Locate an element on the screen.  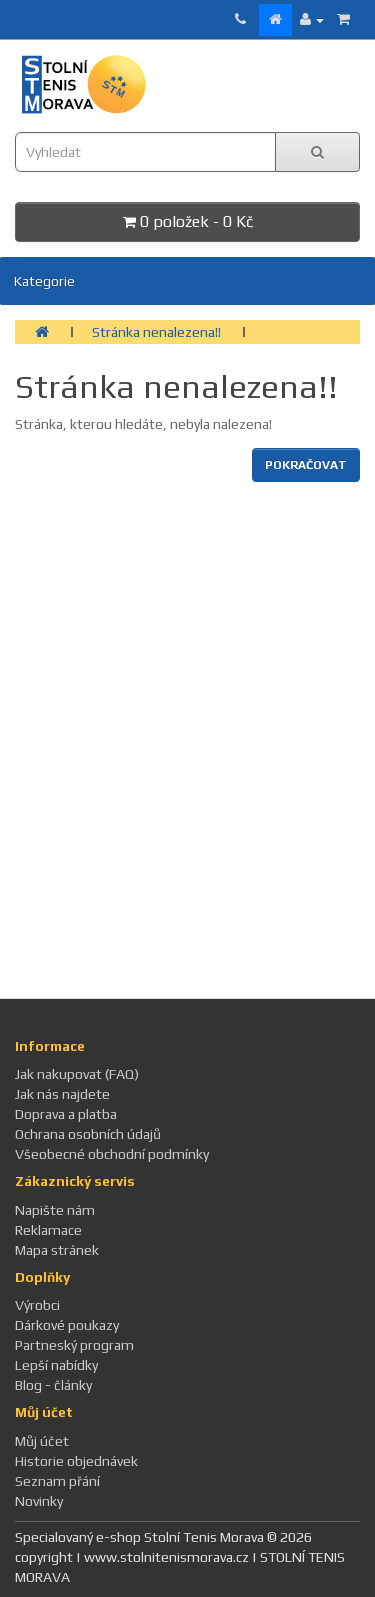
Kategorie is located at coordinates (44, 281).